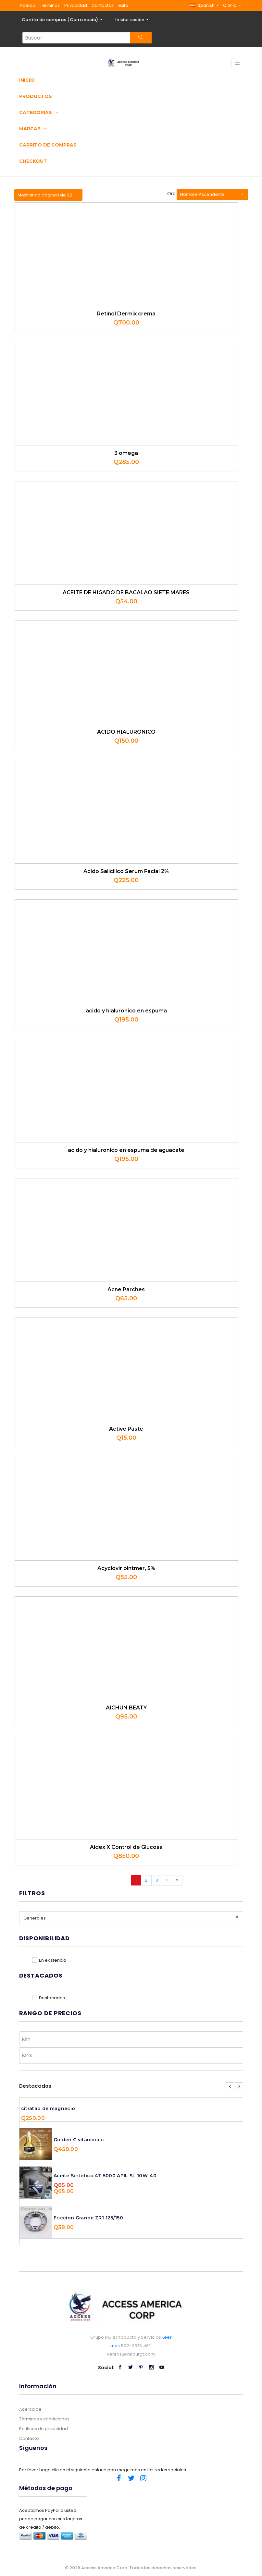  Describe the element at coordinates (48, 145) in the screenshot. I see `Carrito de compras` at that location.